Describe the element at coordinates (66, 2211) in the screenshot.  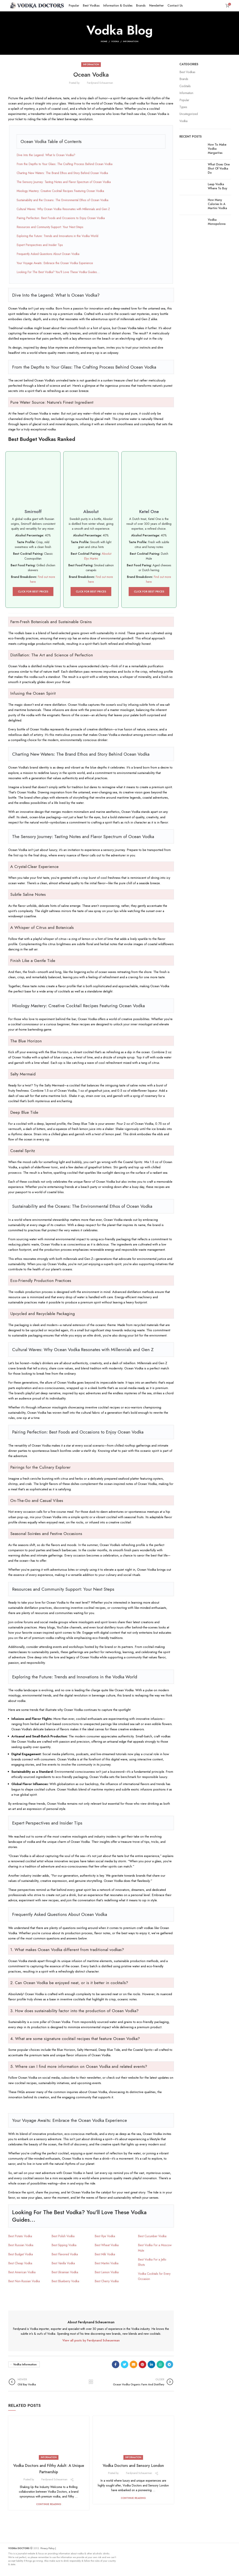
I see `Best Flavored Vodka` at that location.